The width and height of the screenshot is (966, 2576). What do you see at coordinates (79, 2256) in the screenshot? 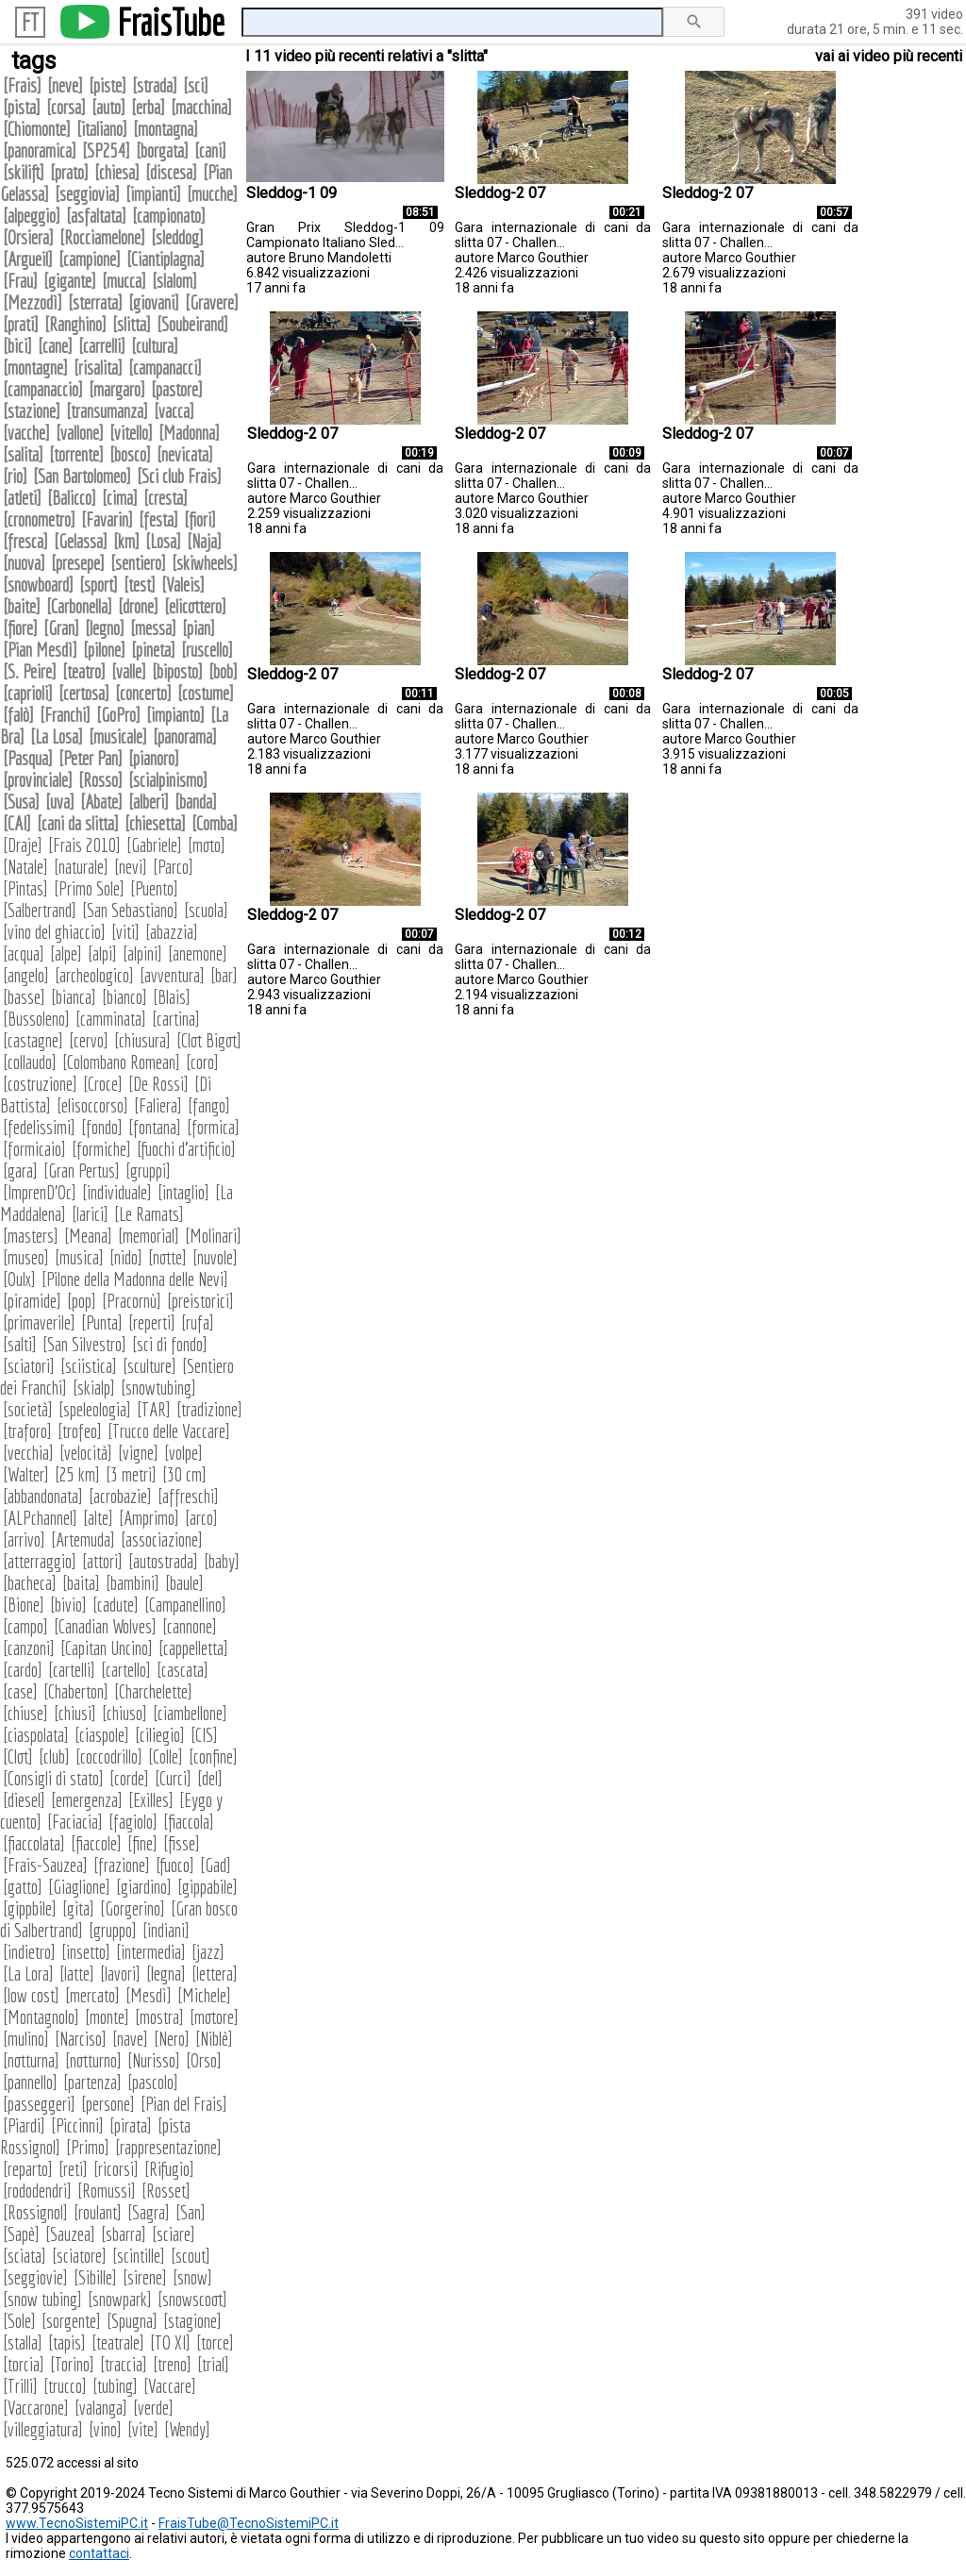
I see `sciatore` at bounding box center [79, 2256].